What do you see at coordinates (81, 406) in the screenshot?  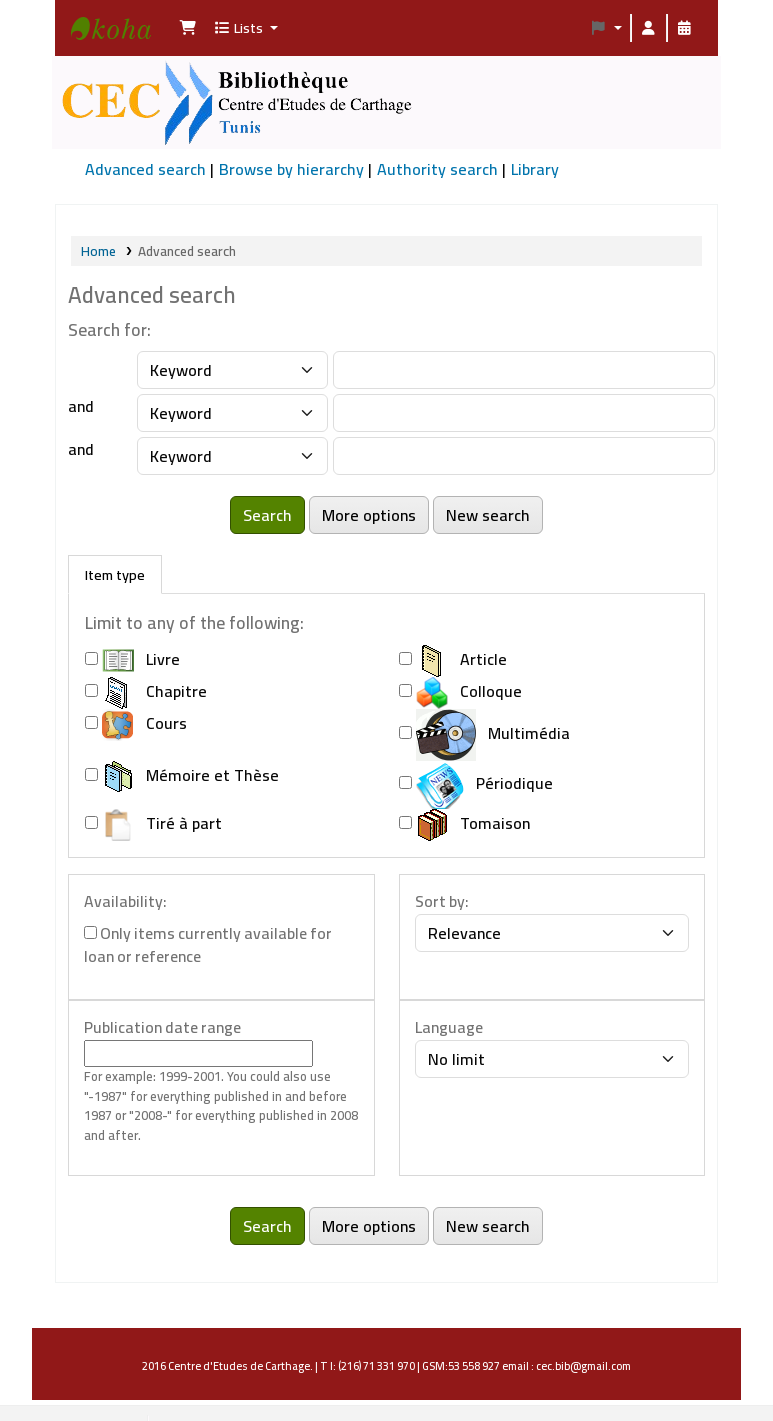 I see `and` at bounding box center [81, 406].